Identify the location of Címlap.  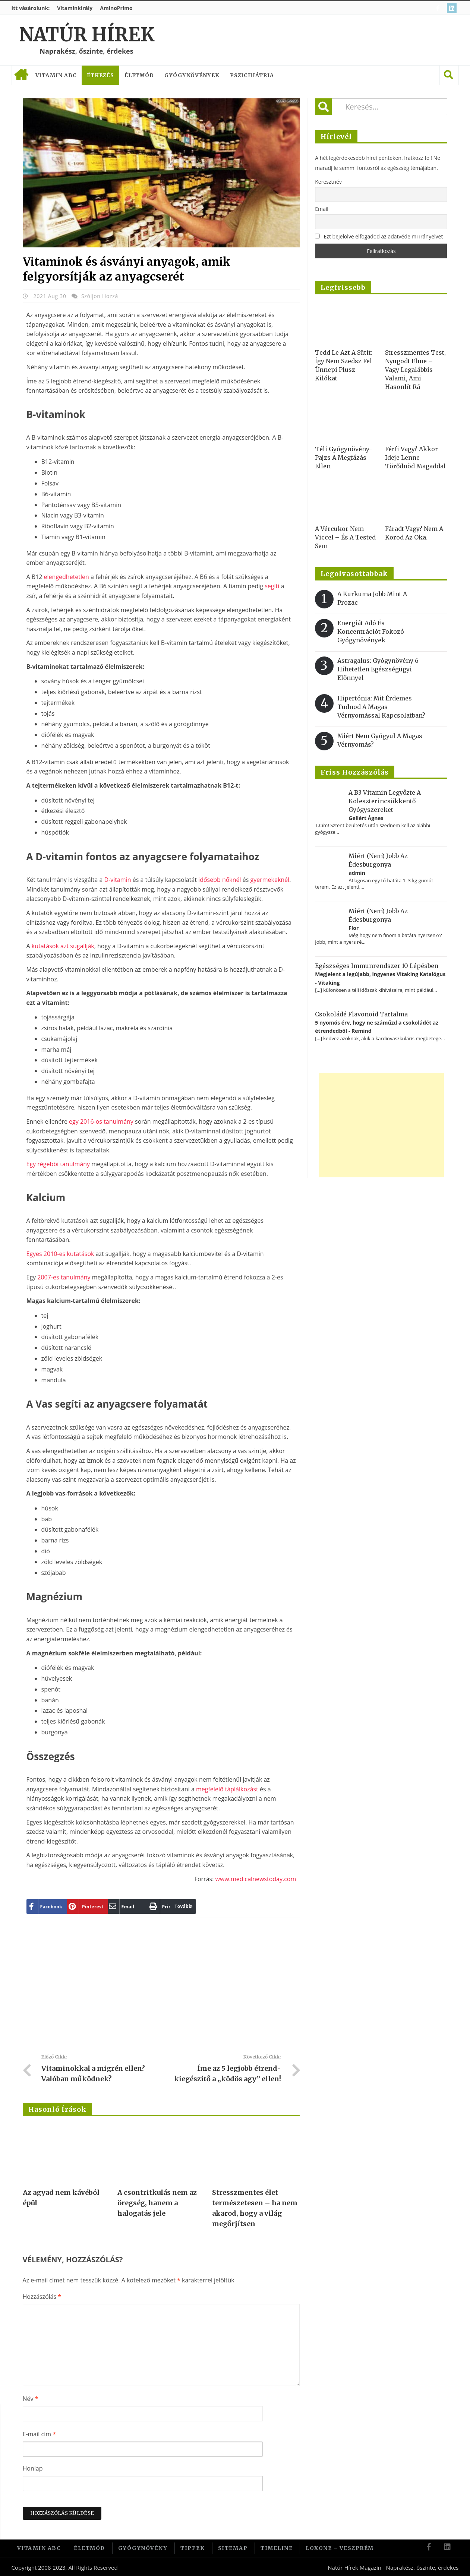
(21, 75).